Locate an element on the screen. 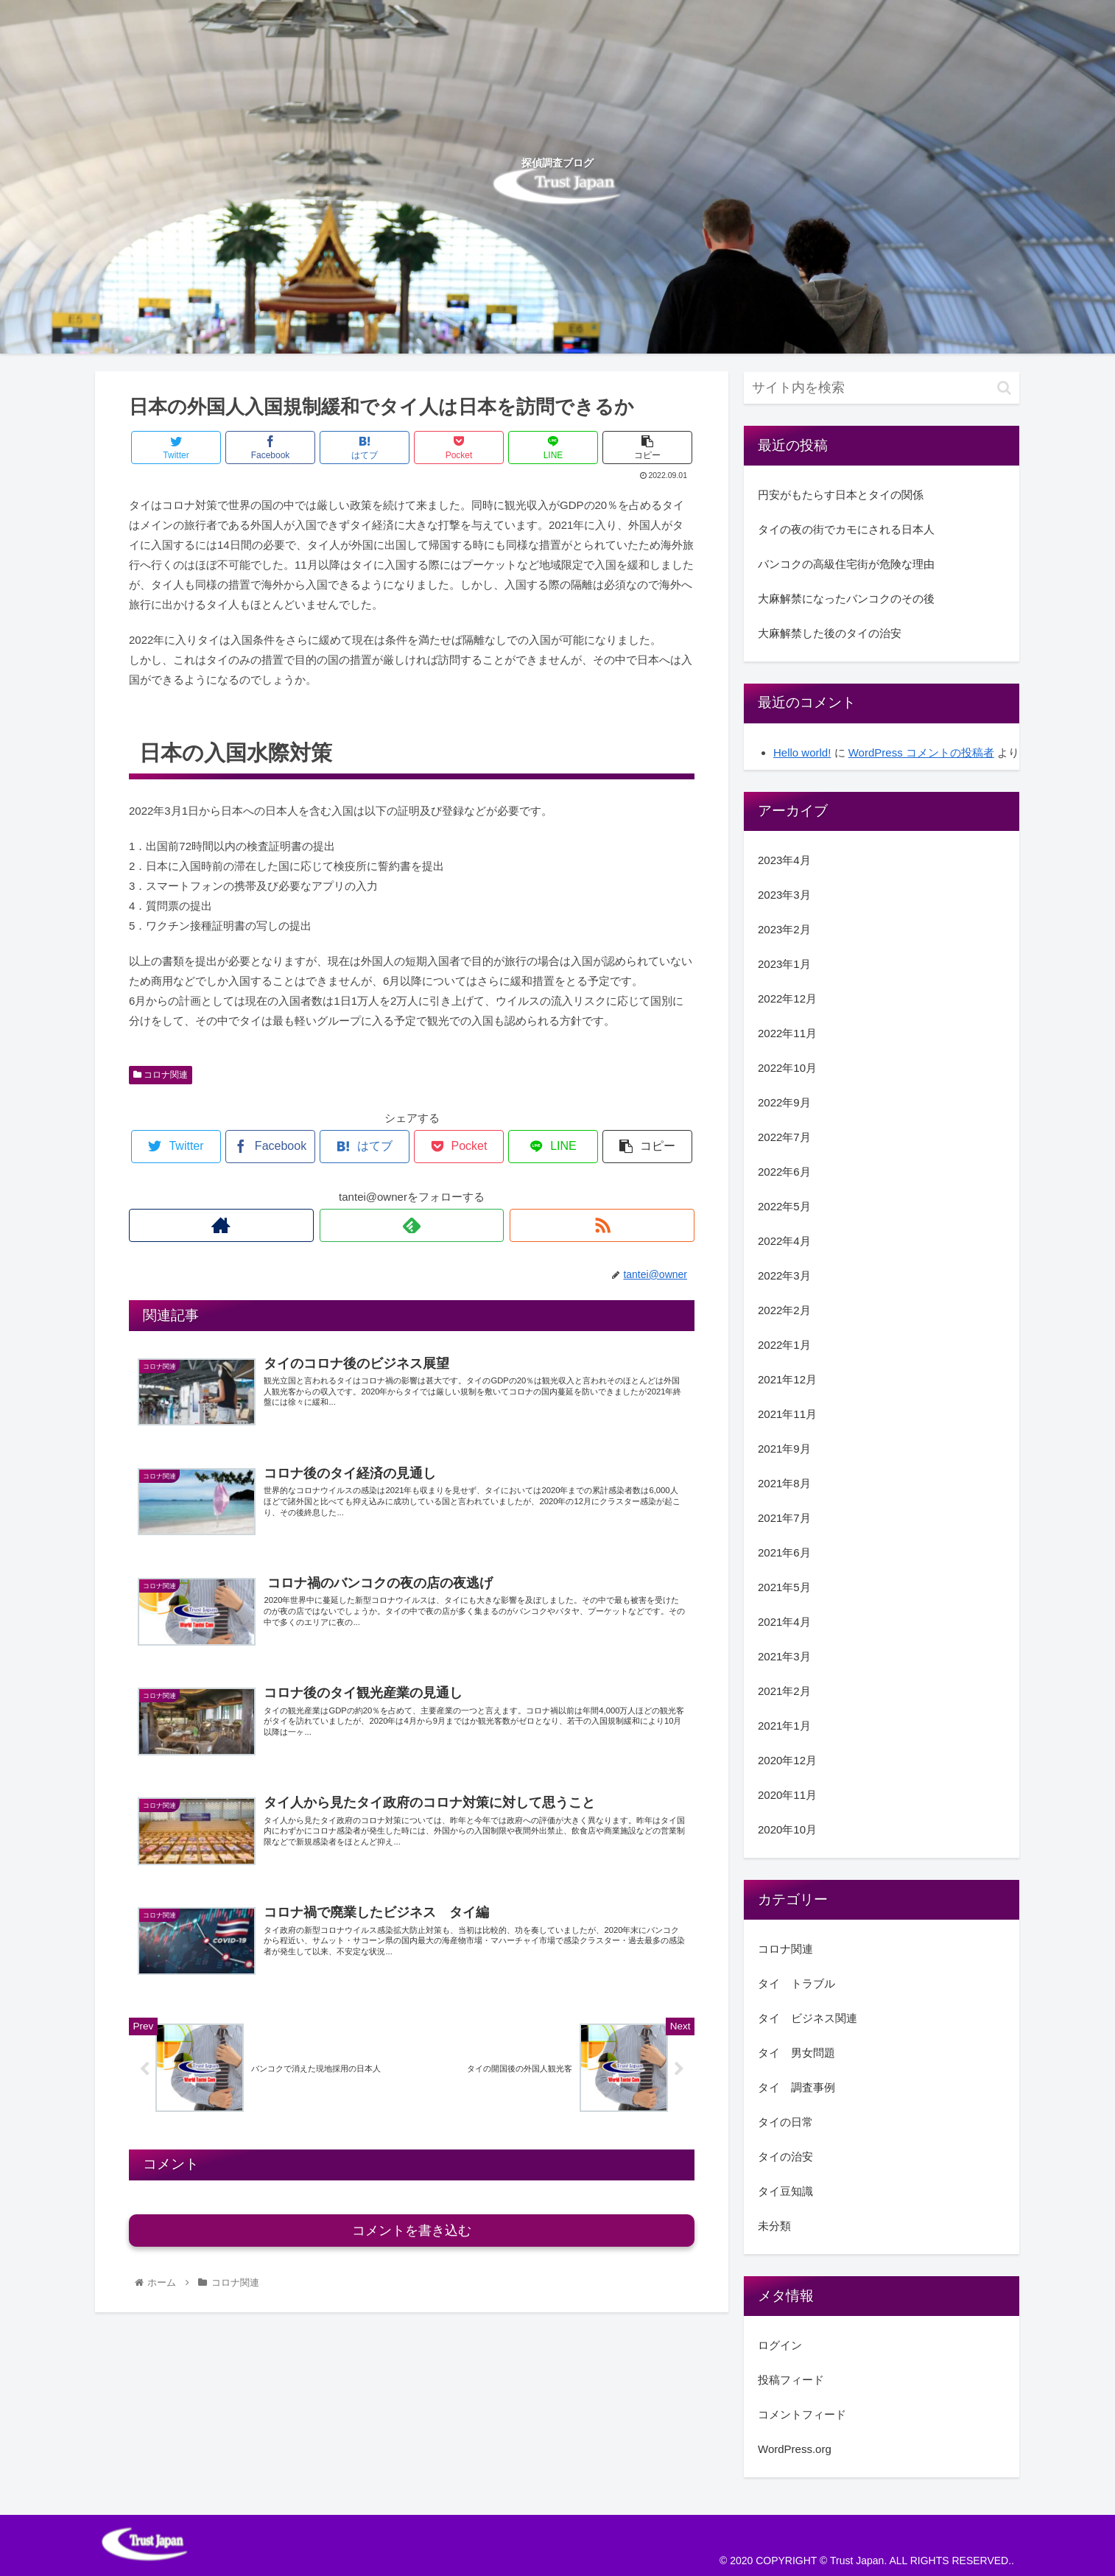 The image size is (1115, 2576). 2021年3月 is located at coordinates (784, 1656).